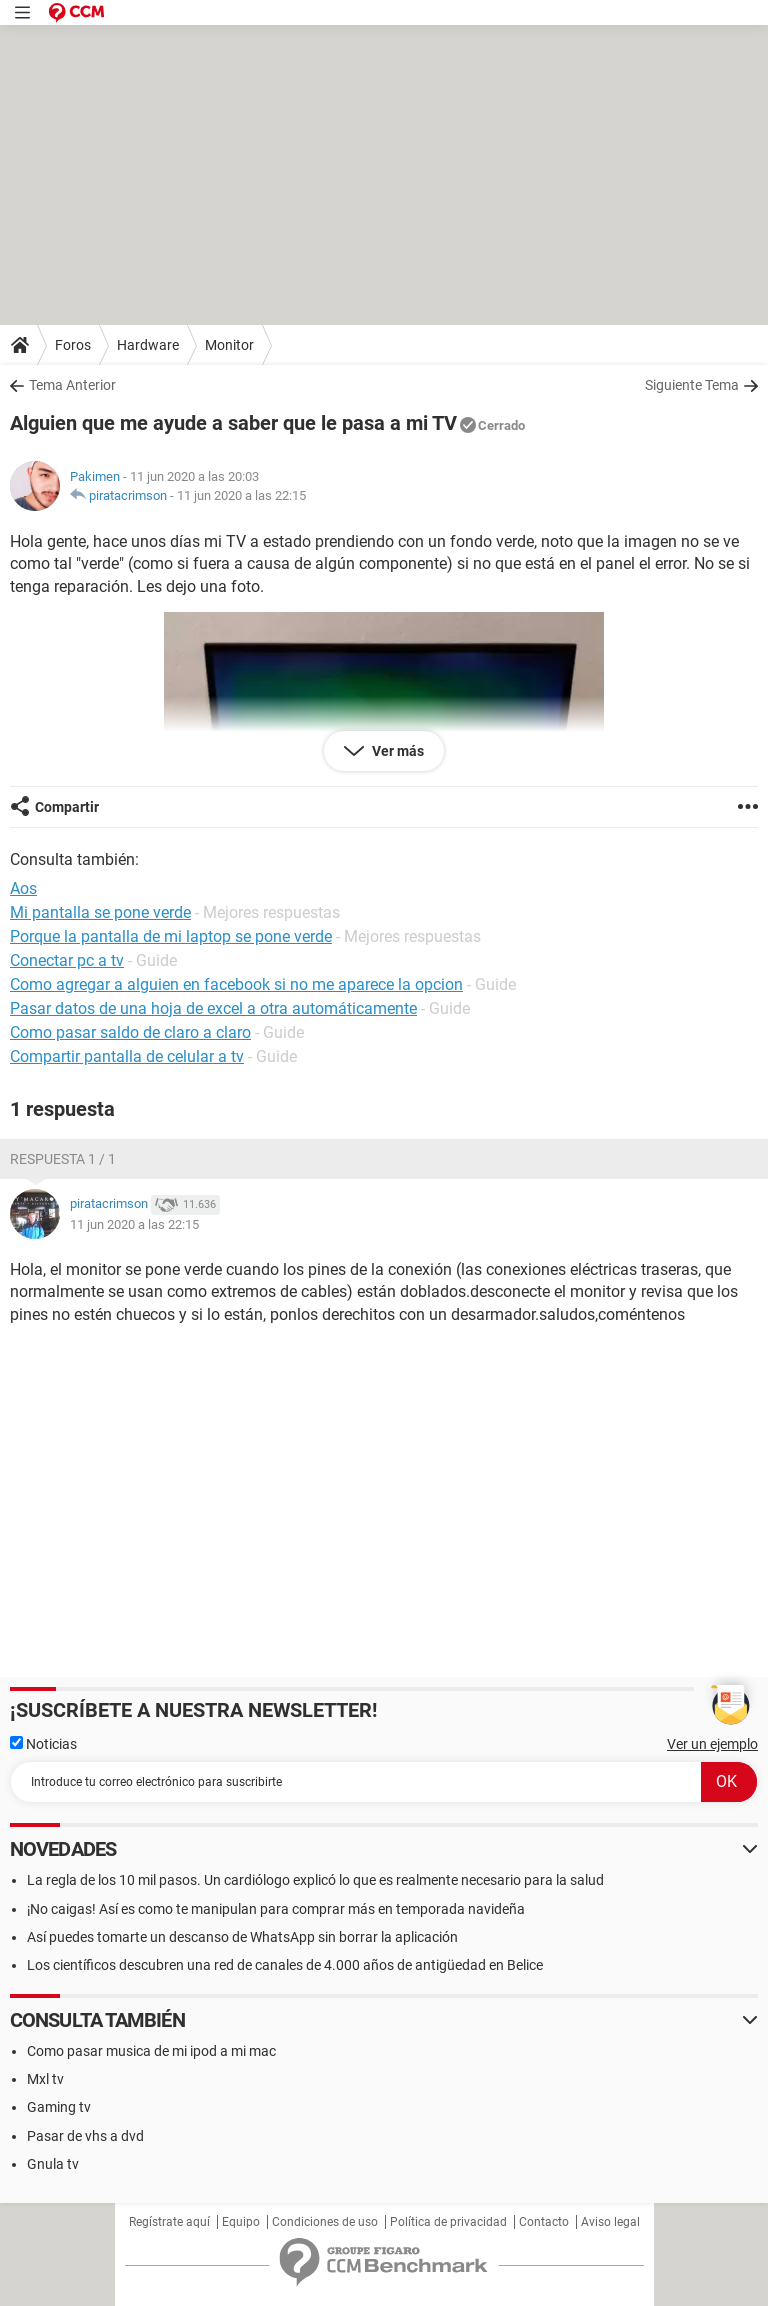 This screenshot has width=768, height=2306. What do you see at coordinates (396, 751) in the screenshot?
I see `Ver más` at bounding box center [396, 751].